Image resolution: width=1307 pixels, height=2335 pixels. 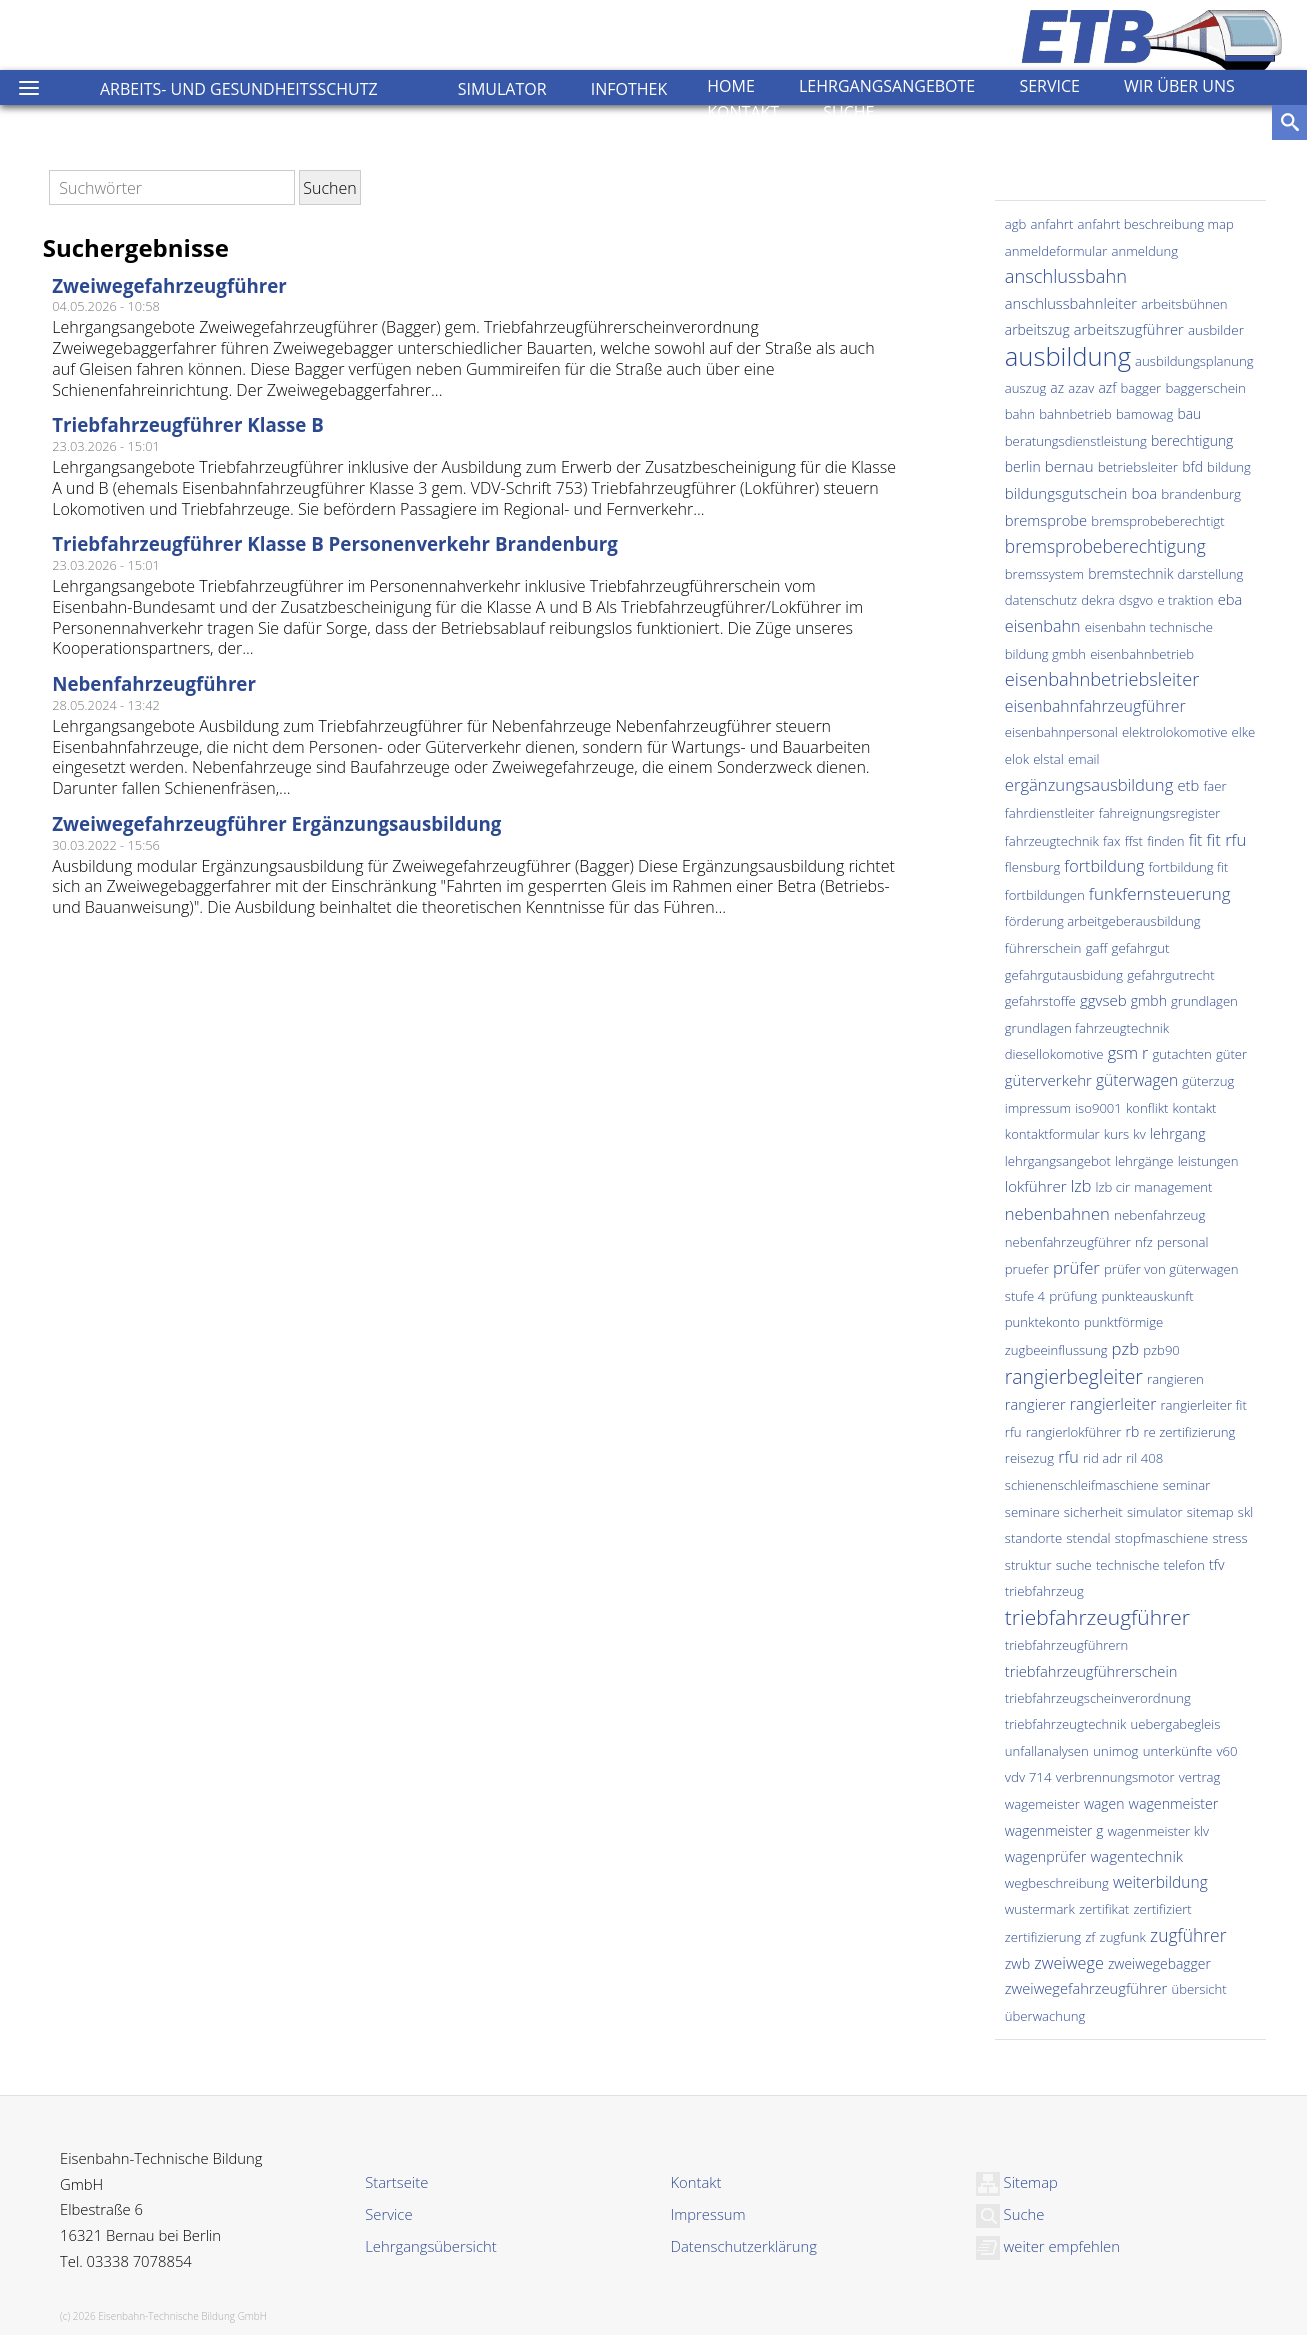 I want to click on unterkünfte, so click(x=1178, y=1751).